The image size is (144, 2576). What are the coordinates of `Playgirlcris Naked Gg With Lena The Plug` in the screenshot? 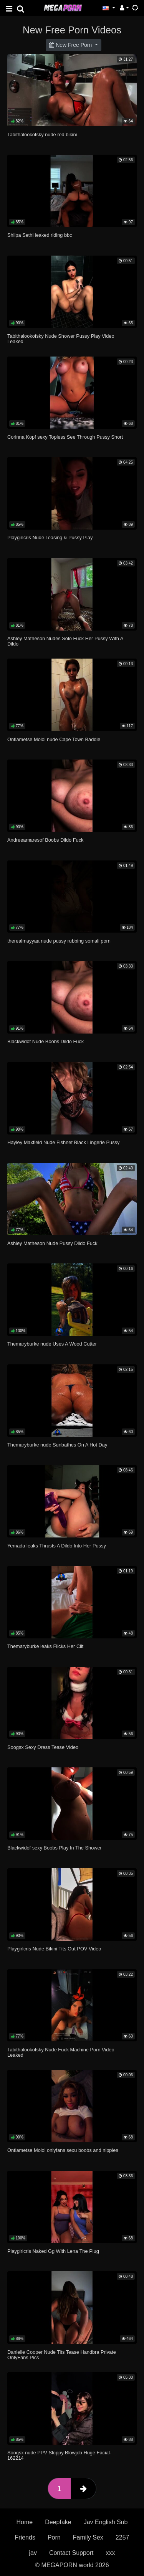 It's located at (53, 2251).